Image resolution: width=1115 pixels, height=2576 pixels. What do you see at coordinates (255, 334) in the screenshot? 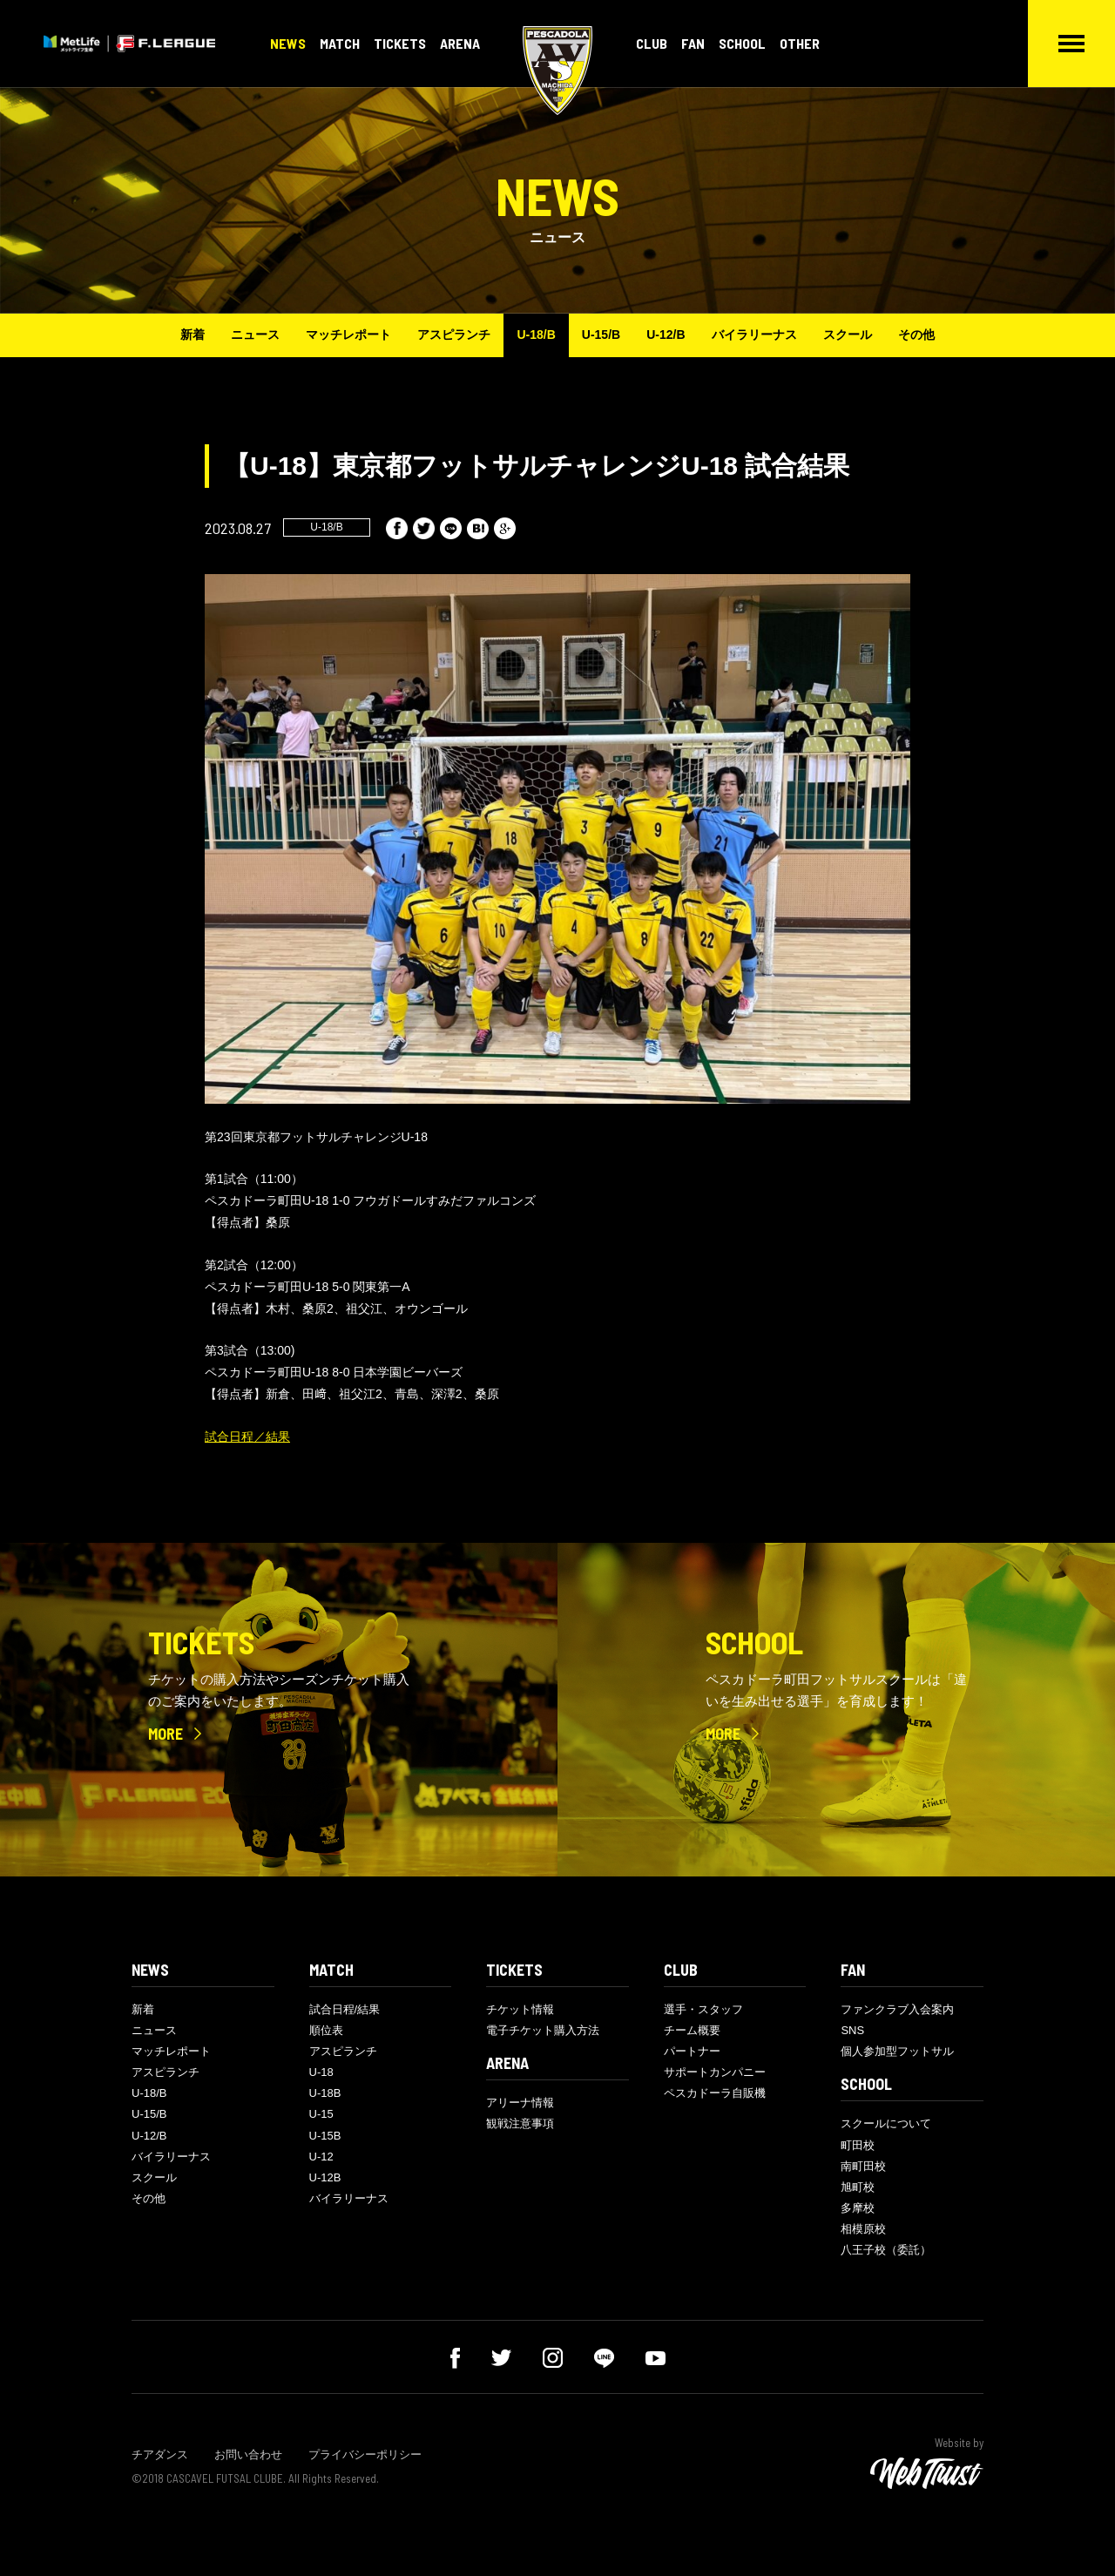
I see `ニュース` at bounding box center [255, 334].